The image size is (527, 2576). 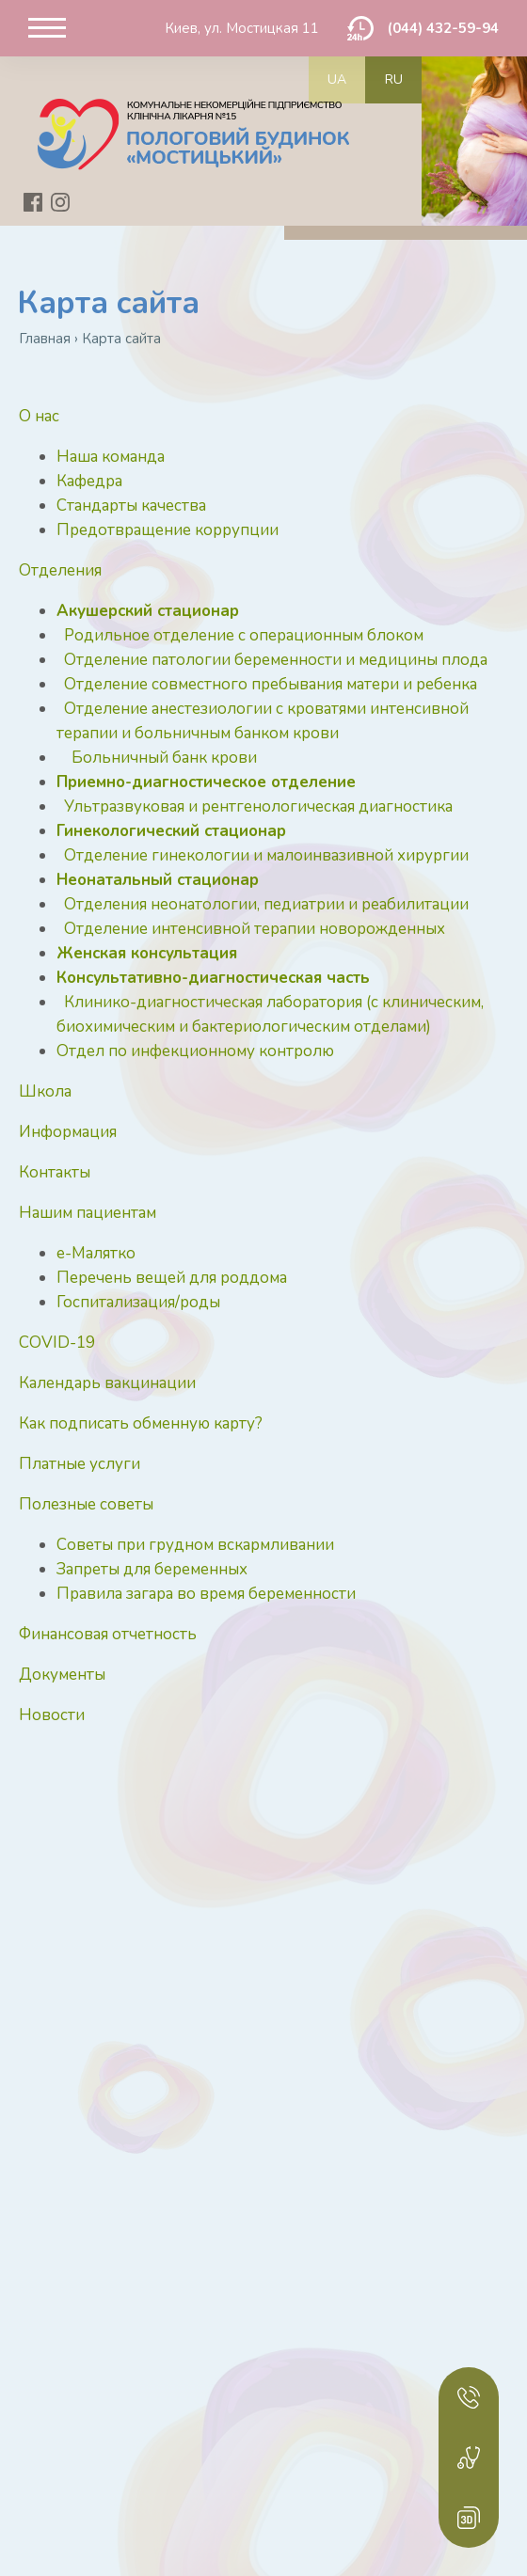 What do you see at coordinates (213, 977) in the screenshot?
I see `Консультативно-диагностическая часть` at bounding box center [213, 977].